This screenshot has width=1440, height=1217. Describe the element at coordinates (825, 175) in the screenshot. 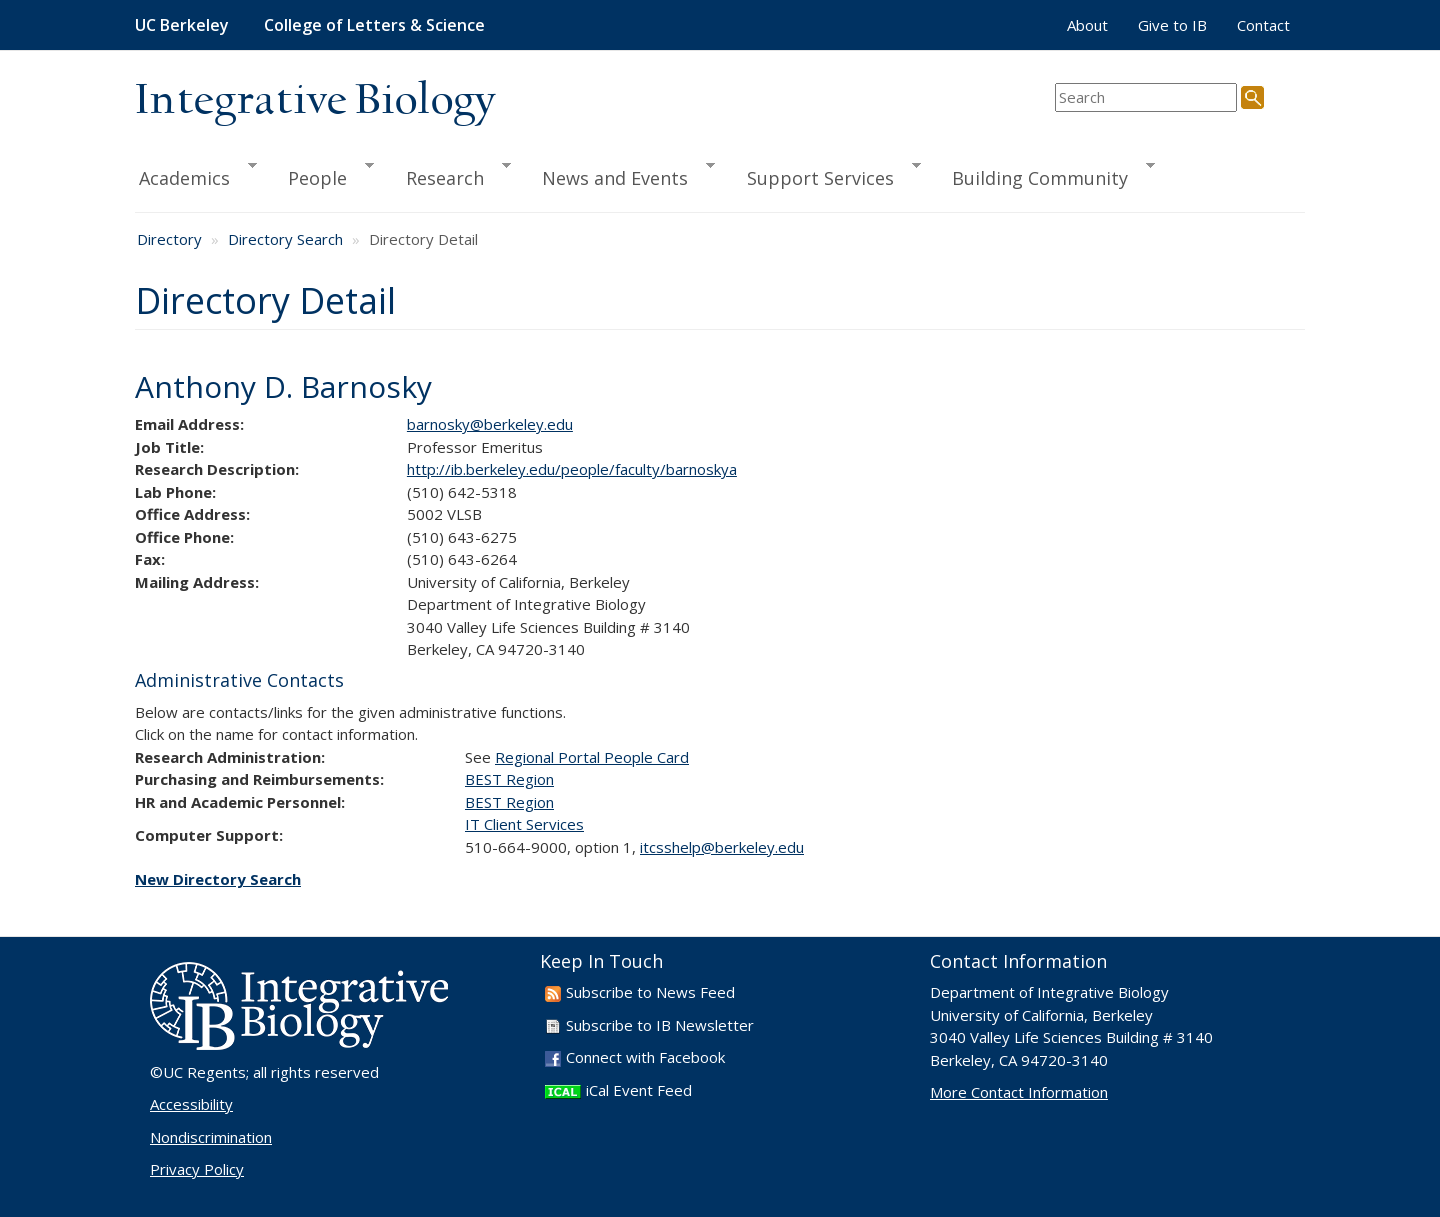

I see `Support Services` at that location.